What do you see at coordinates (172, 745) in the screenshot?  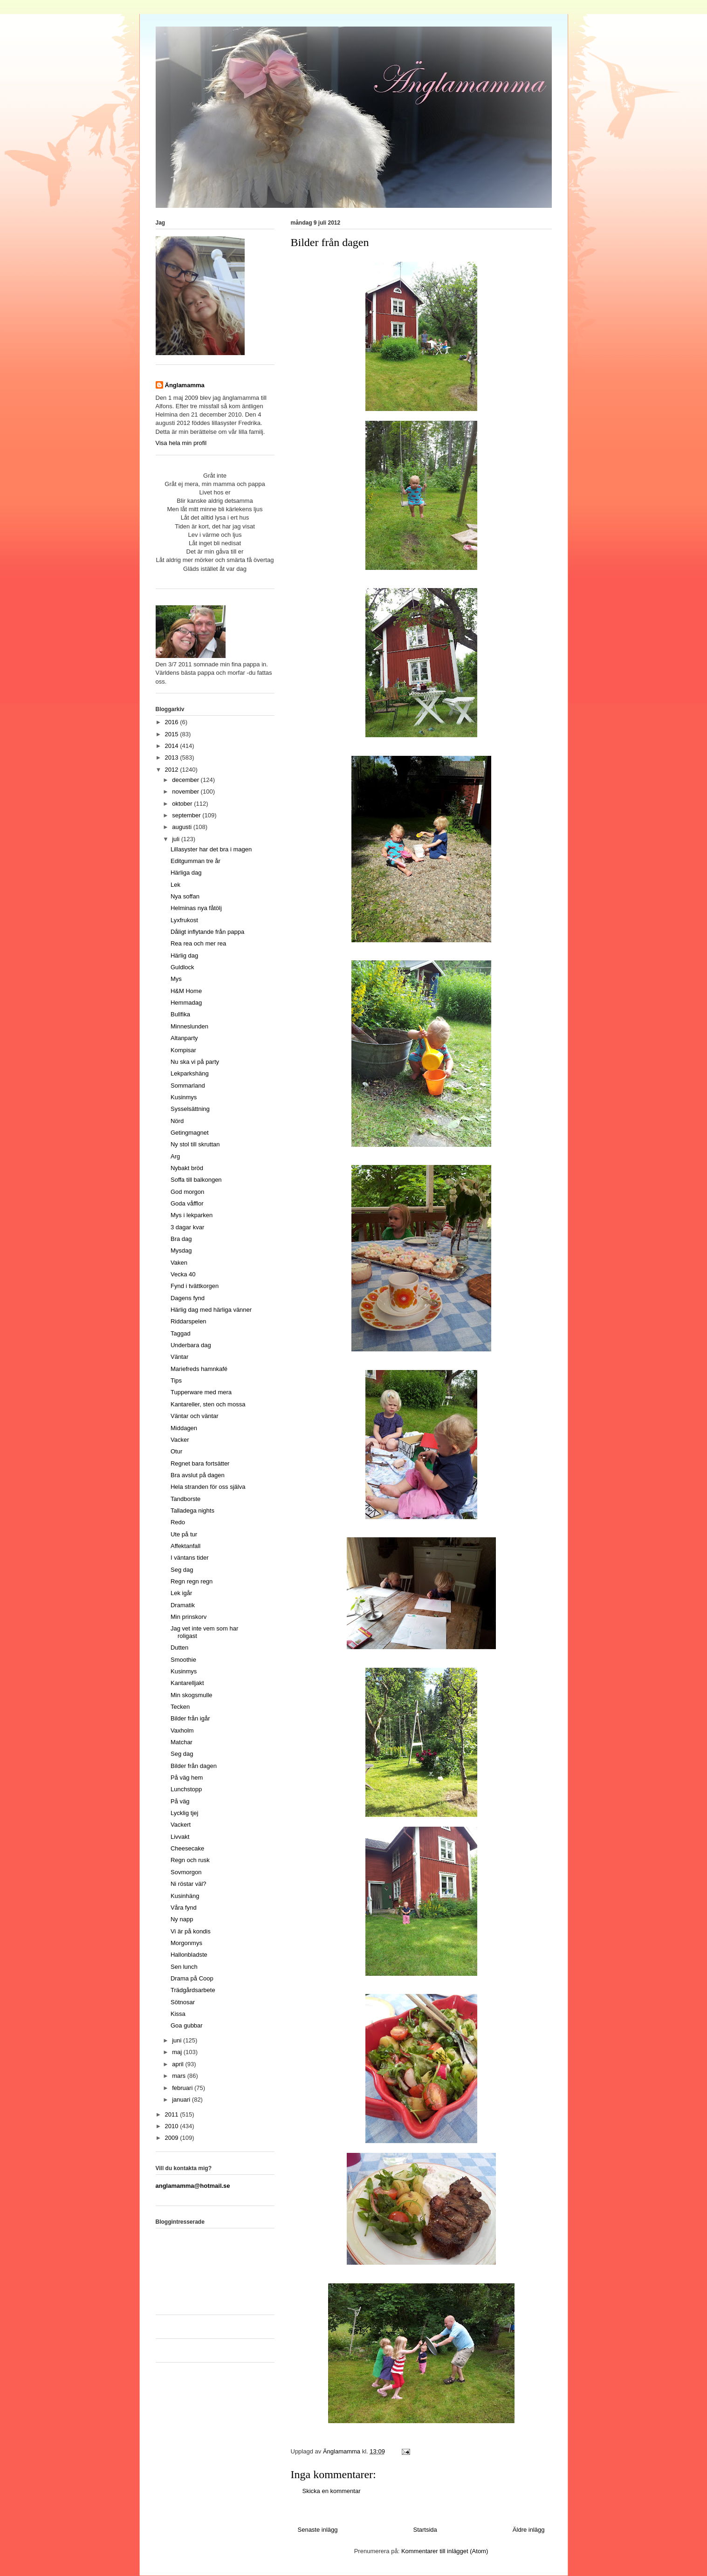 I see `2014` at bounding box center [172, 745].